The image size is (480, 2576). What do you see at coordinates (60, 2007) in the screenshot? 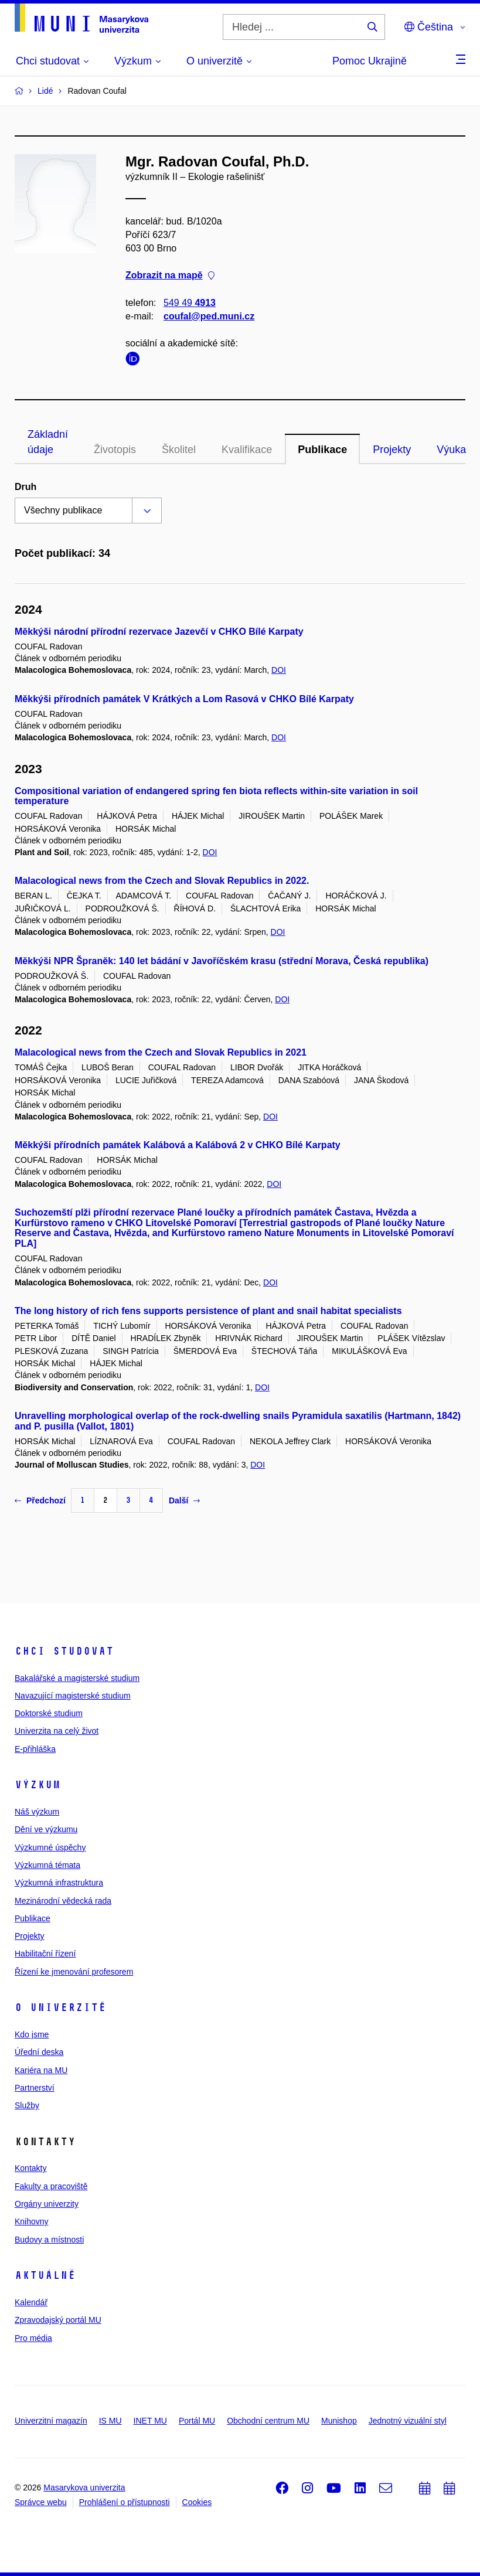
I see `O univerzitě` at bounding box center [60, 2007].